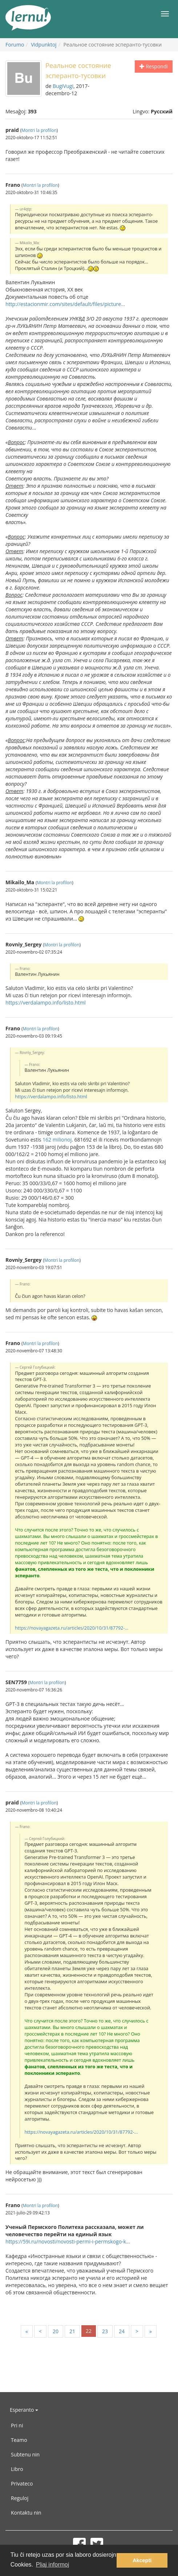 The image size is (178, 2576). I want to click on Subtenu nin, so click(25, 2454).